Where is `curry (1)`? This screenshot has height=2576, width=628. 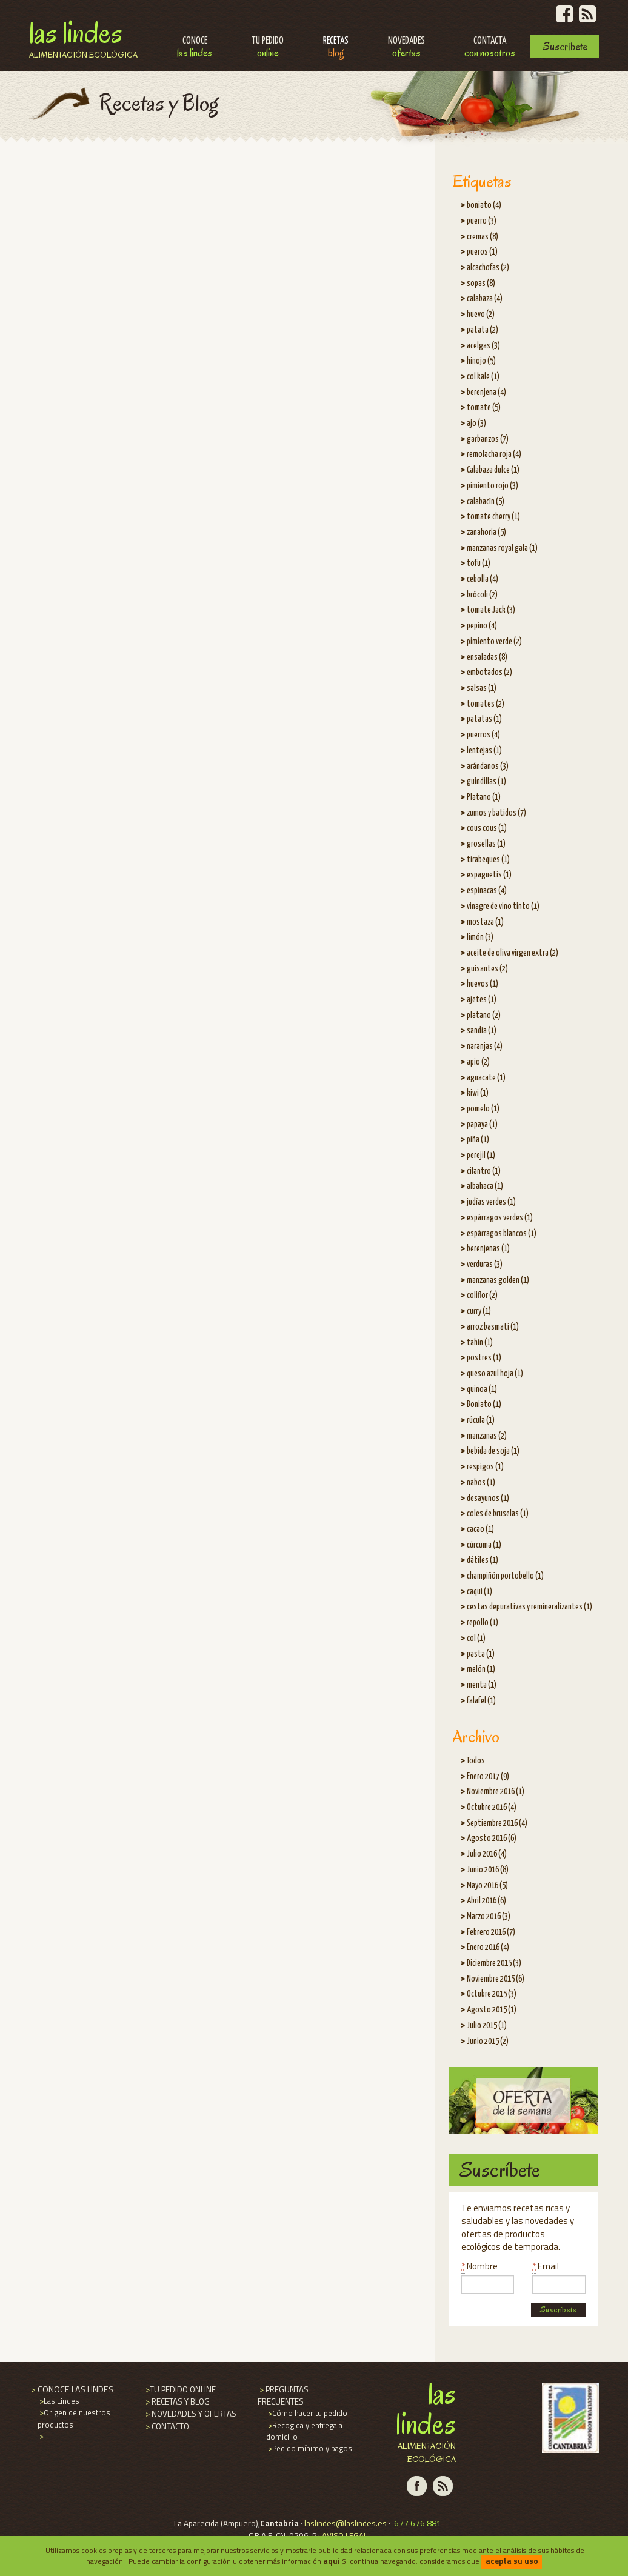 curry (1) is located at coordinates (479, 1311).